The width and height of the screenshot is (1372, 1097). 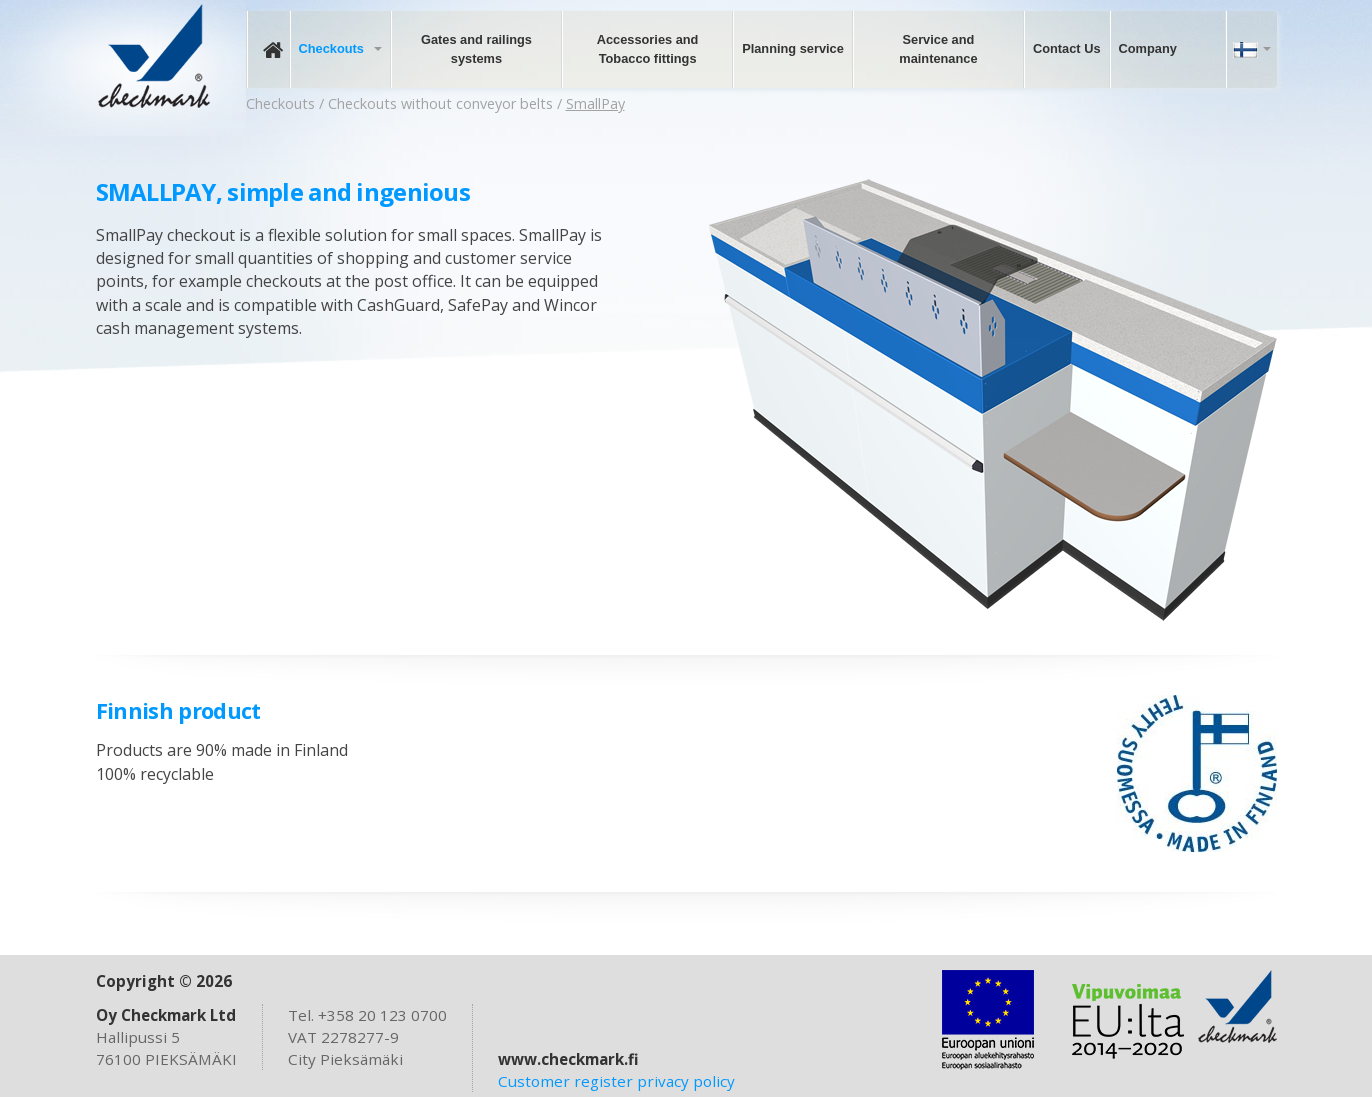 What do you see at coordinates (440, 103) in the screenshot?
I see `Checkouts without conveyor belts` at bounding box center [440, 103].